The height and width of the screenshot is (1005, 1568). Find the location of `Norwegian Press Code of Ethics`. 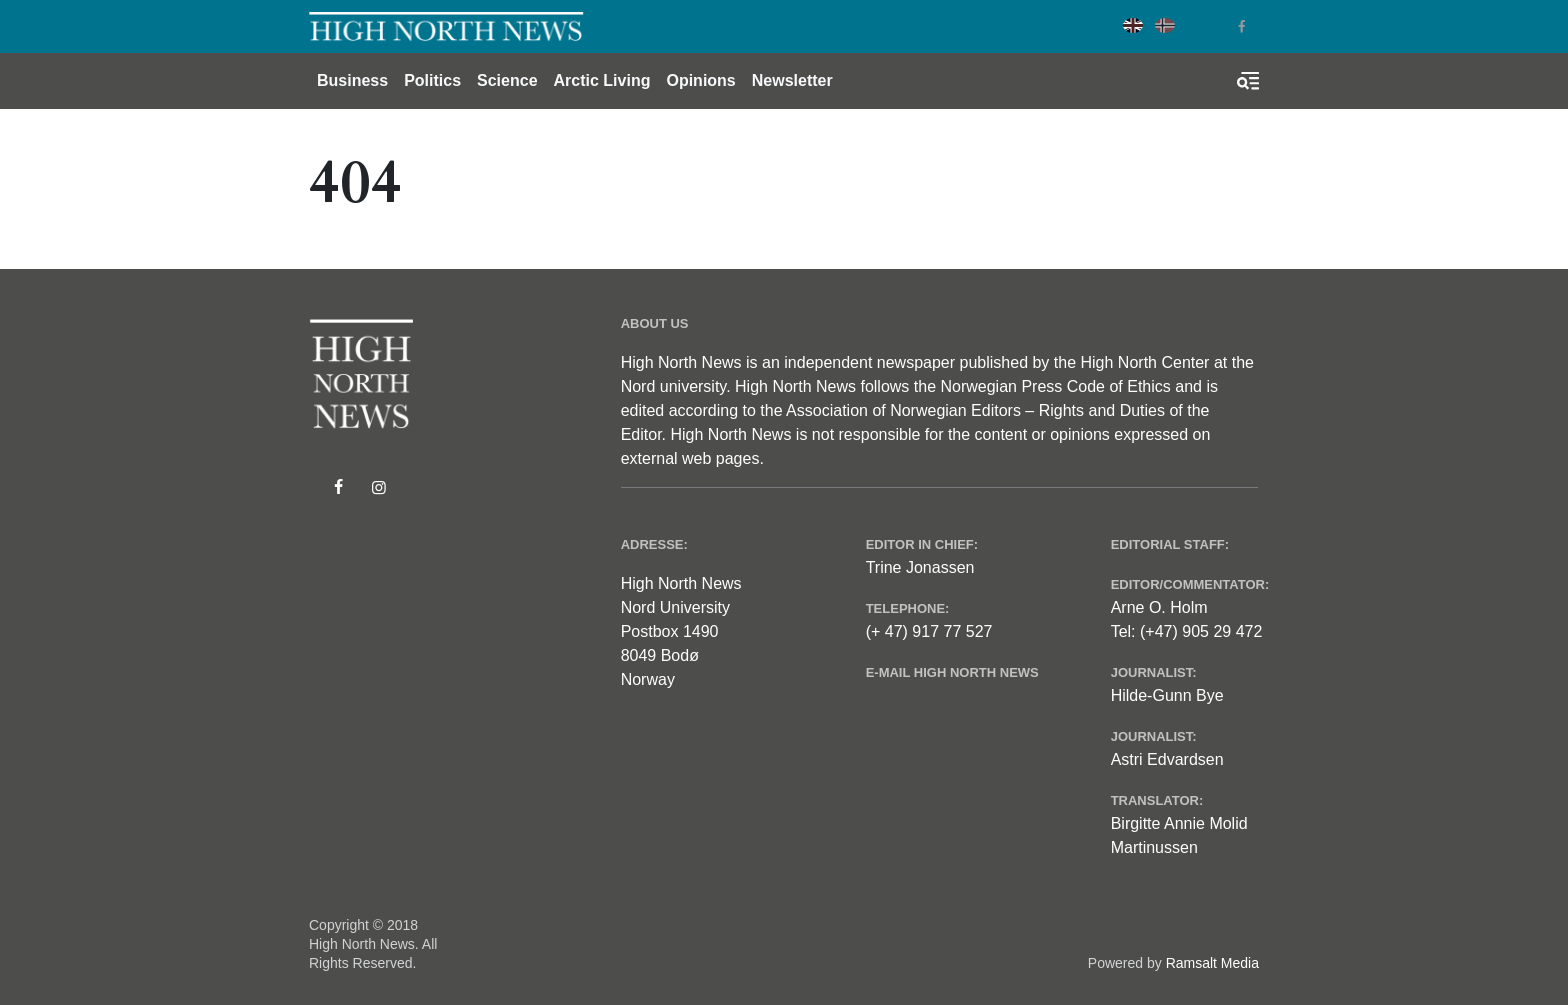

Norwegian Press Code of Ethics is located at coordinates (1055, 386).